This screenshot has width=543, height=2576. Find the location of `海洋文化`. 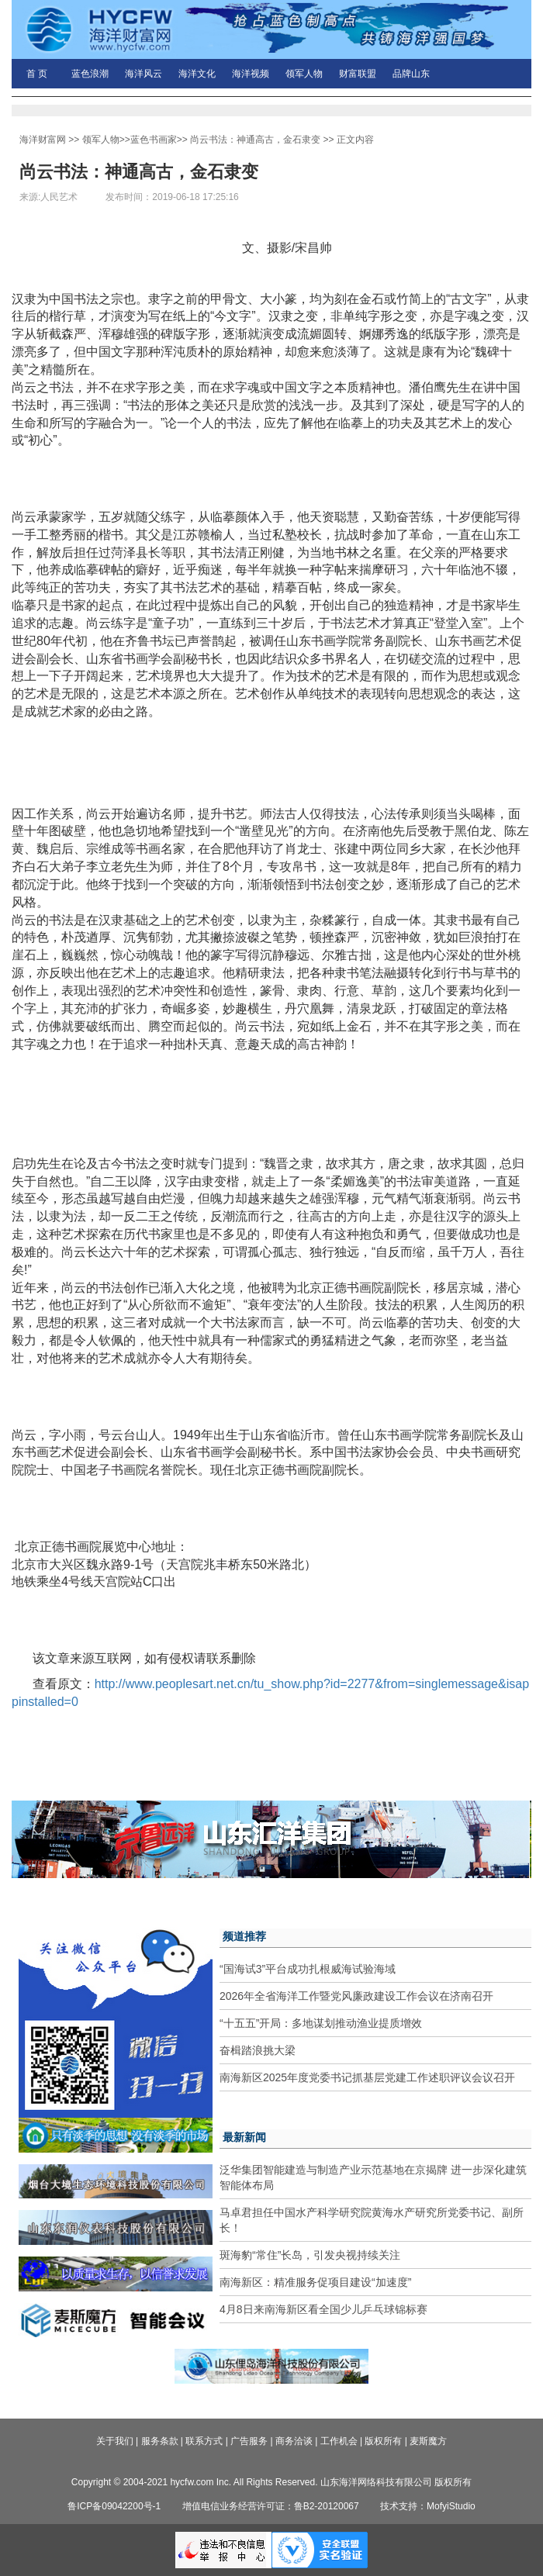

海洋文化 is located at coordinates (197, 73).